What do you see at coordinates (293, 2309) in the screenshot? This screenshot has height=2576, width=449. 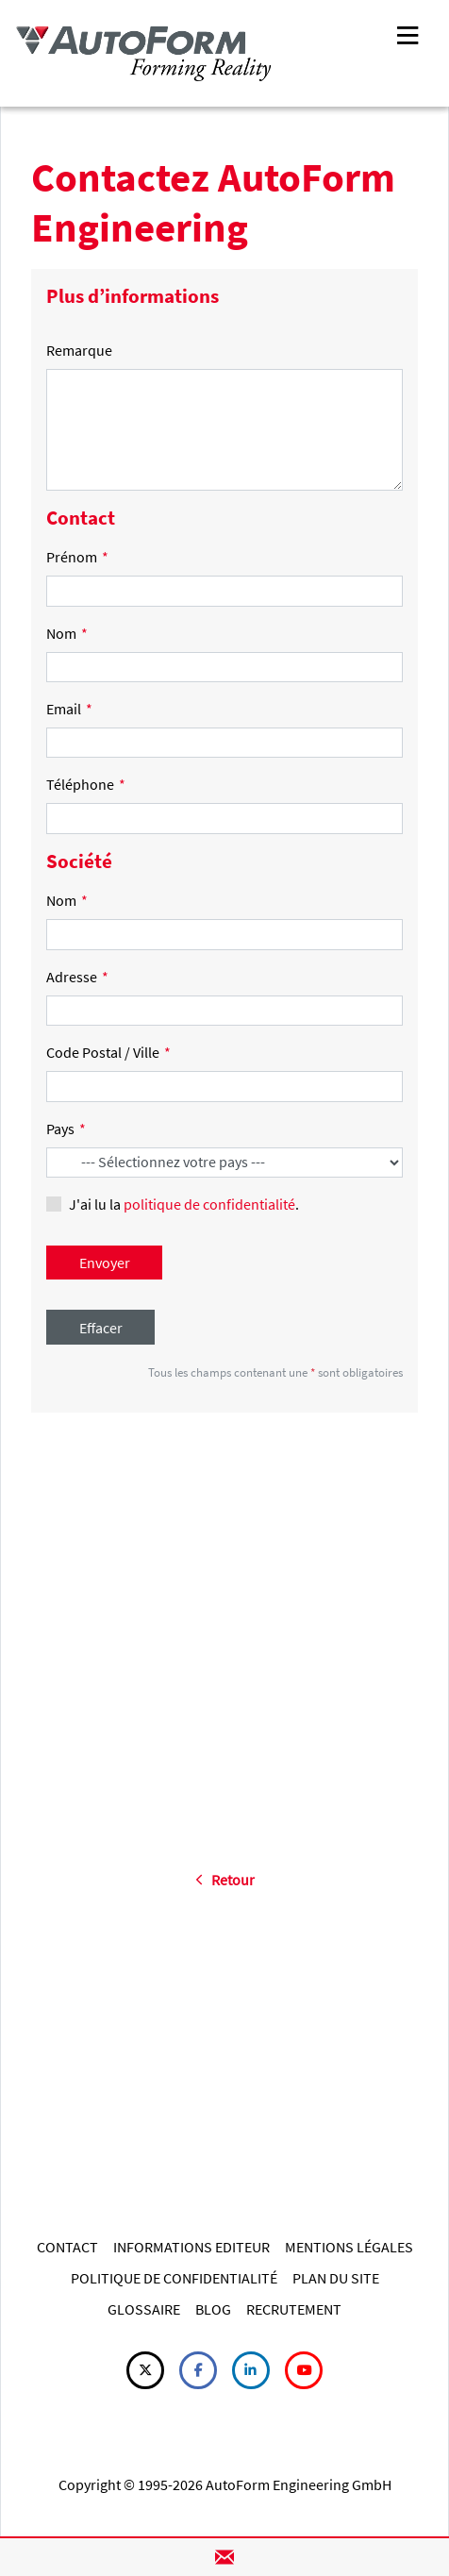 I see `RECRUTEMENT` at bounding box center [293, 2309].